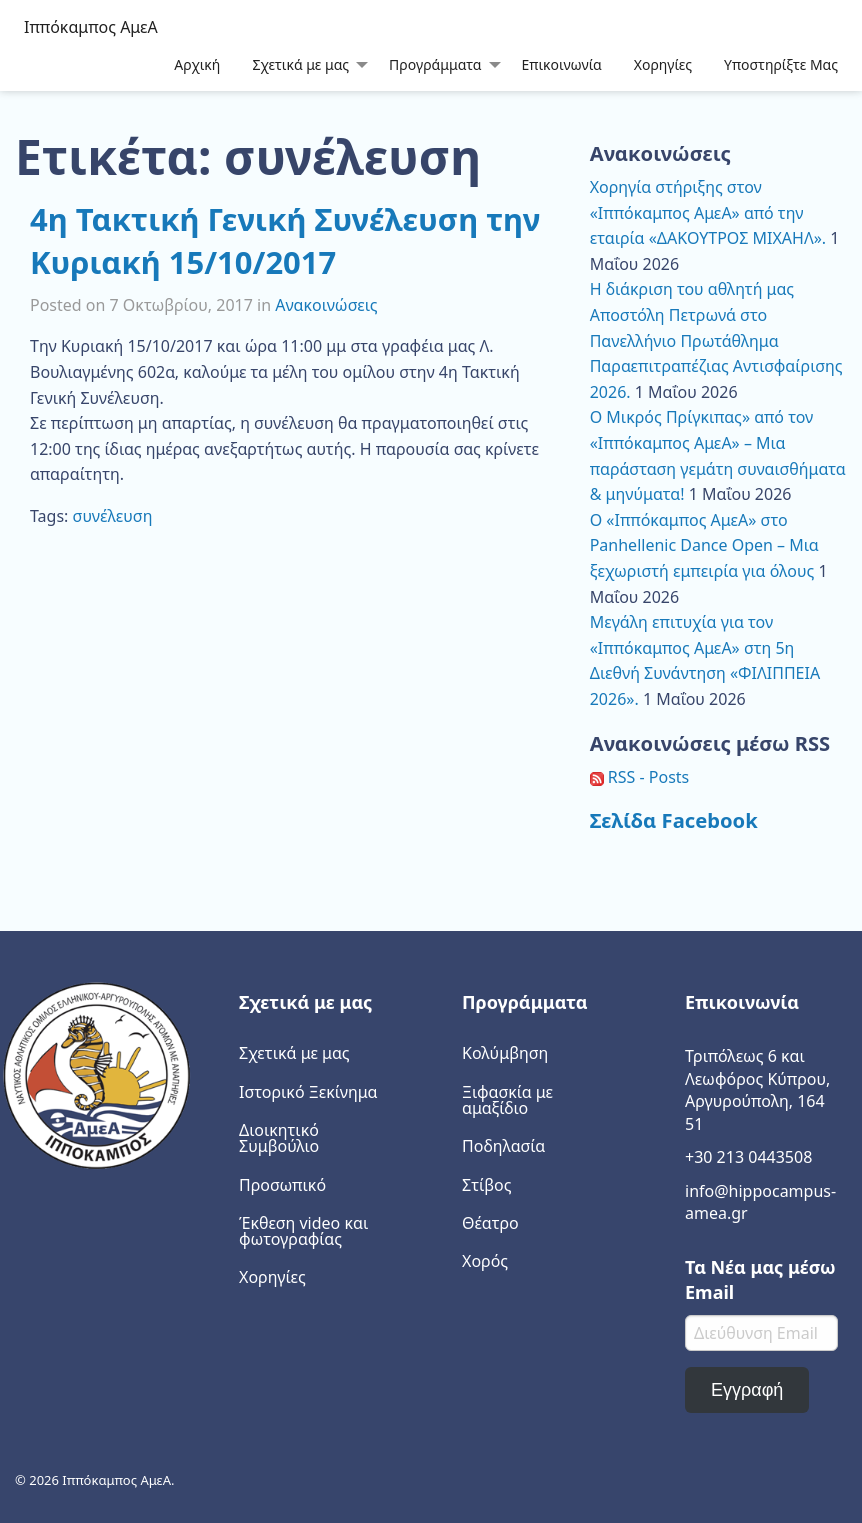  What do you see at coordinates (716, 340) in the screenshot?
I see `Η διάκριση του αθλητή μας Αποστόλη Πετρωνά στο Πανελλήνιο Πρωτάθλημα Παραεπιτραπέζιας Αντισφαίρισης 2026.` at bounding box center [716, 340].